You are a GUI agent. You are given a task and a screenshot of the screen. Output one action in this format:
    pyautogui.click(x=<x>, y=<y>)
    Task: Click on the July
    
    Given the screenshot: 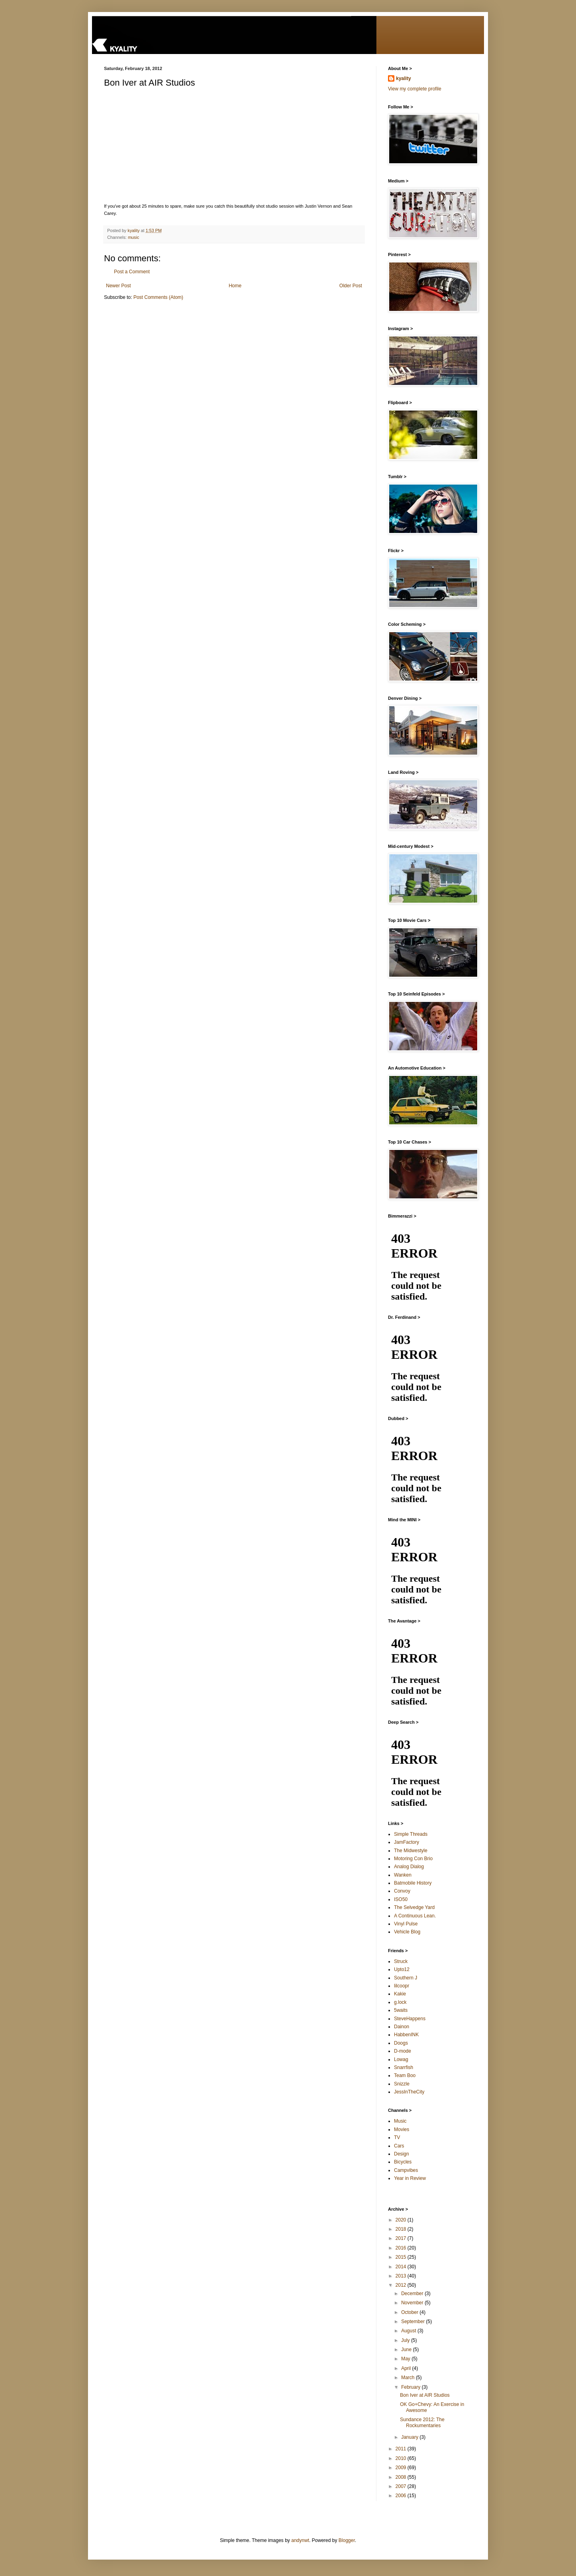 What is the action you would take?
    pyautogui.click(x=406, y=2340)
    